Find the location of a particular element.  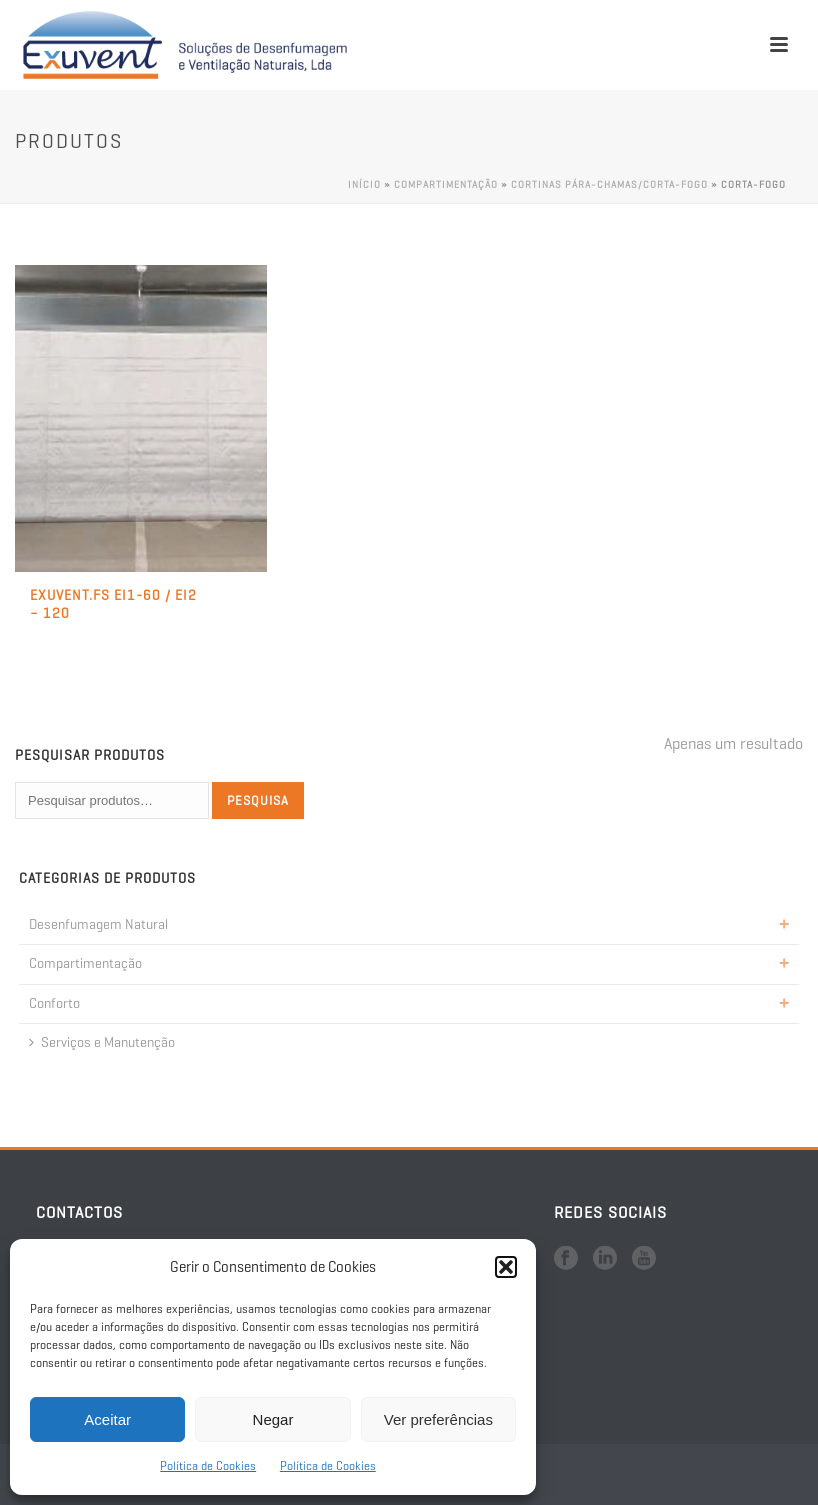

Aceitar is located at coordinates (107, 1419).